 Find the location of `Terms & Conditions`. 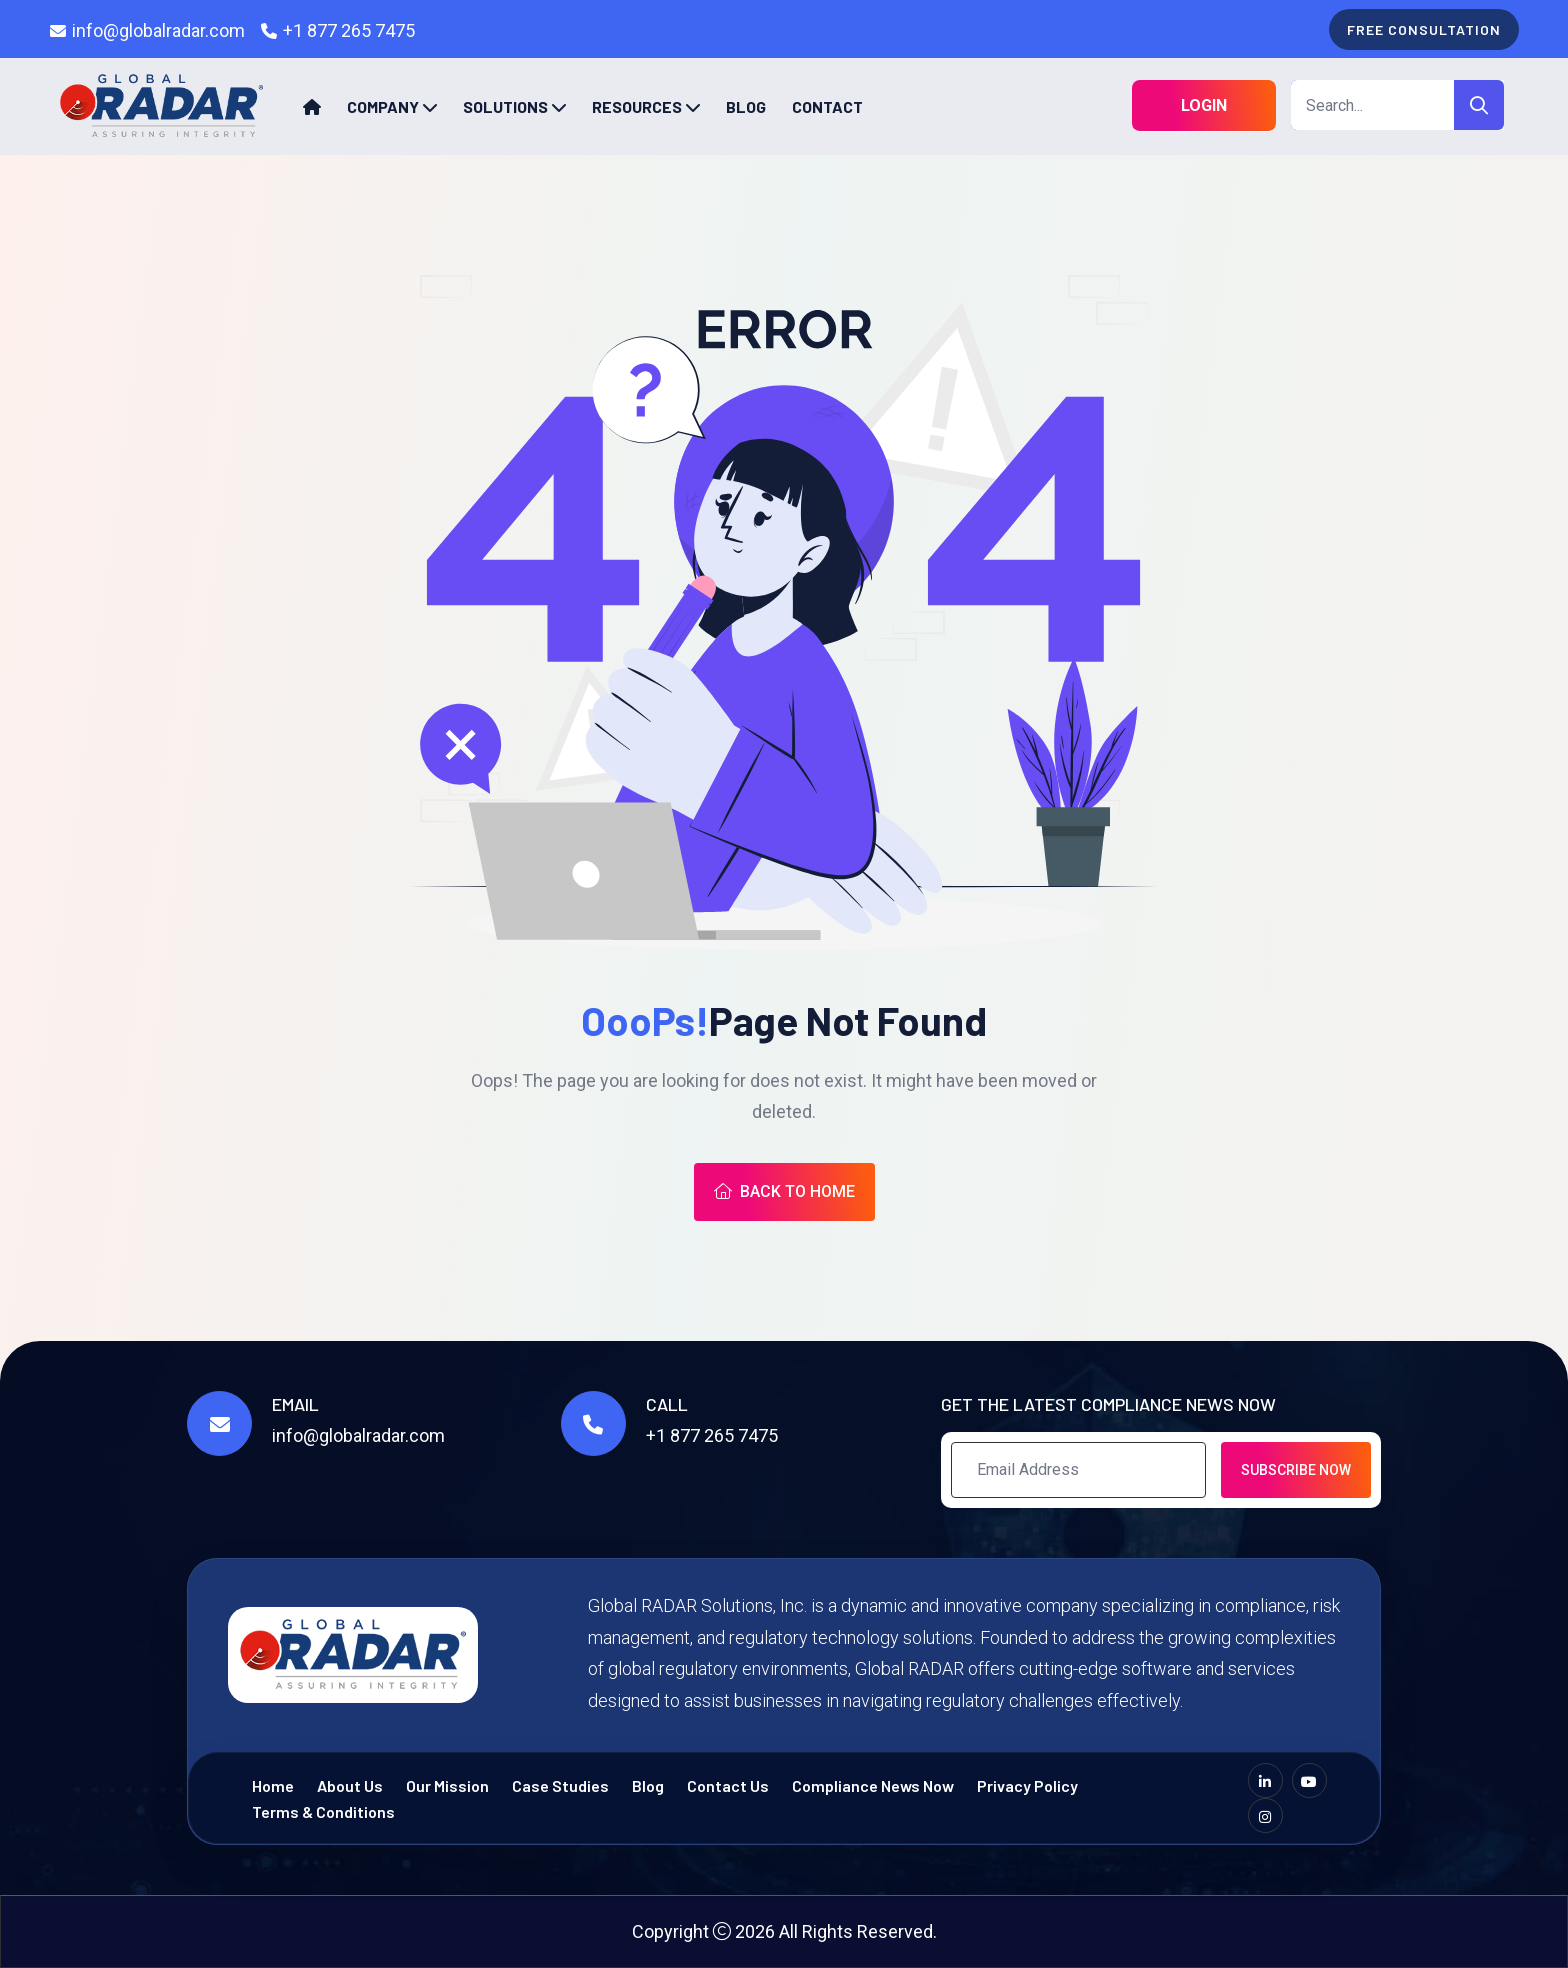

Terms & Conditions is located at coordinates (323, 1811).